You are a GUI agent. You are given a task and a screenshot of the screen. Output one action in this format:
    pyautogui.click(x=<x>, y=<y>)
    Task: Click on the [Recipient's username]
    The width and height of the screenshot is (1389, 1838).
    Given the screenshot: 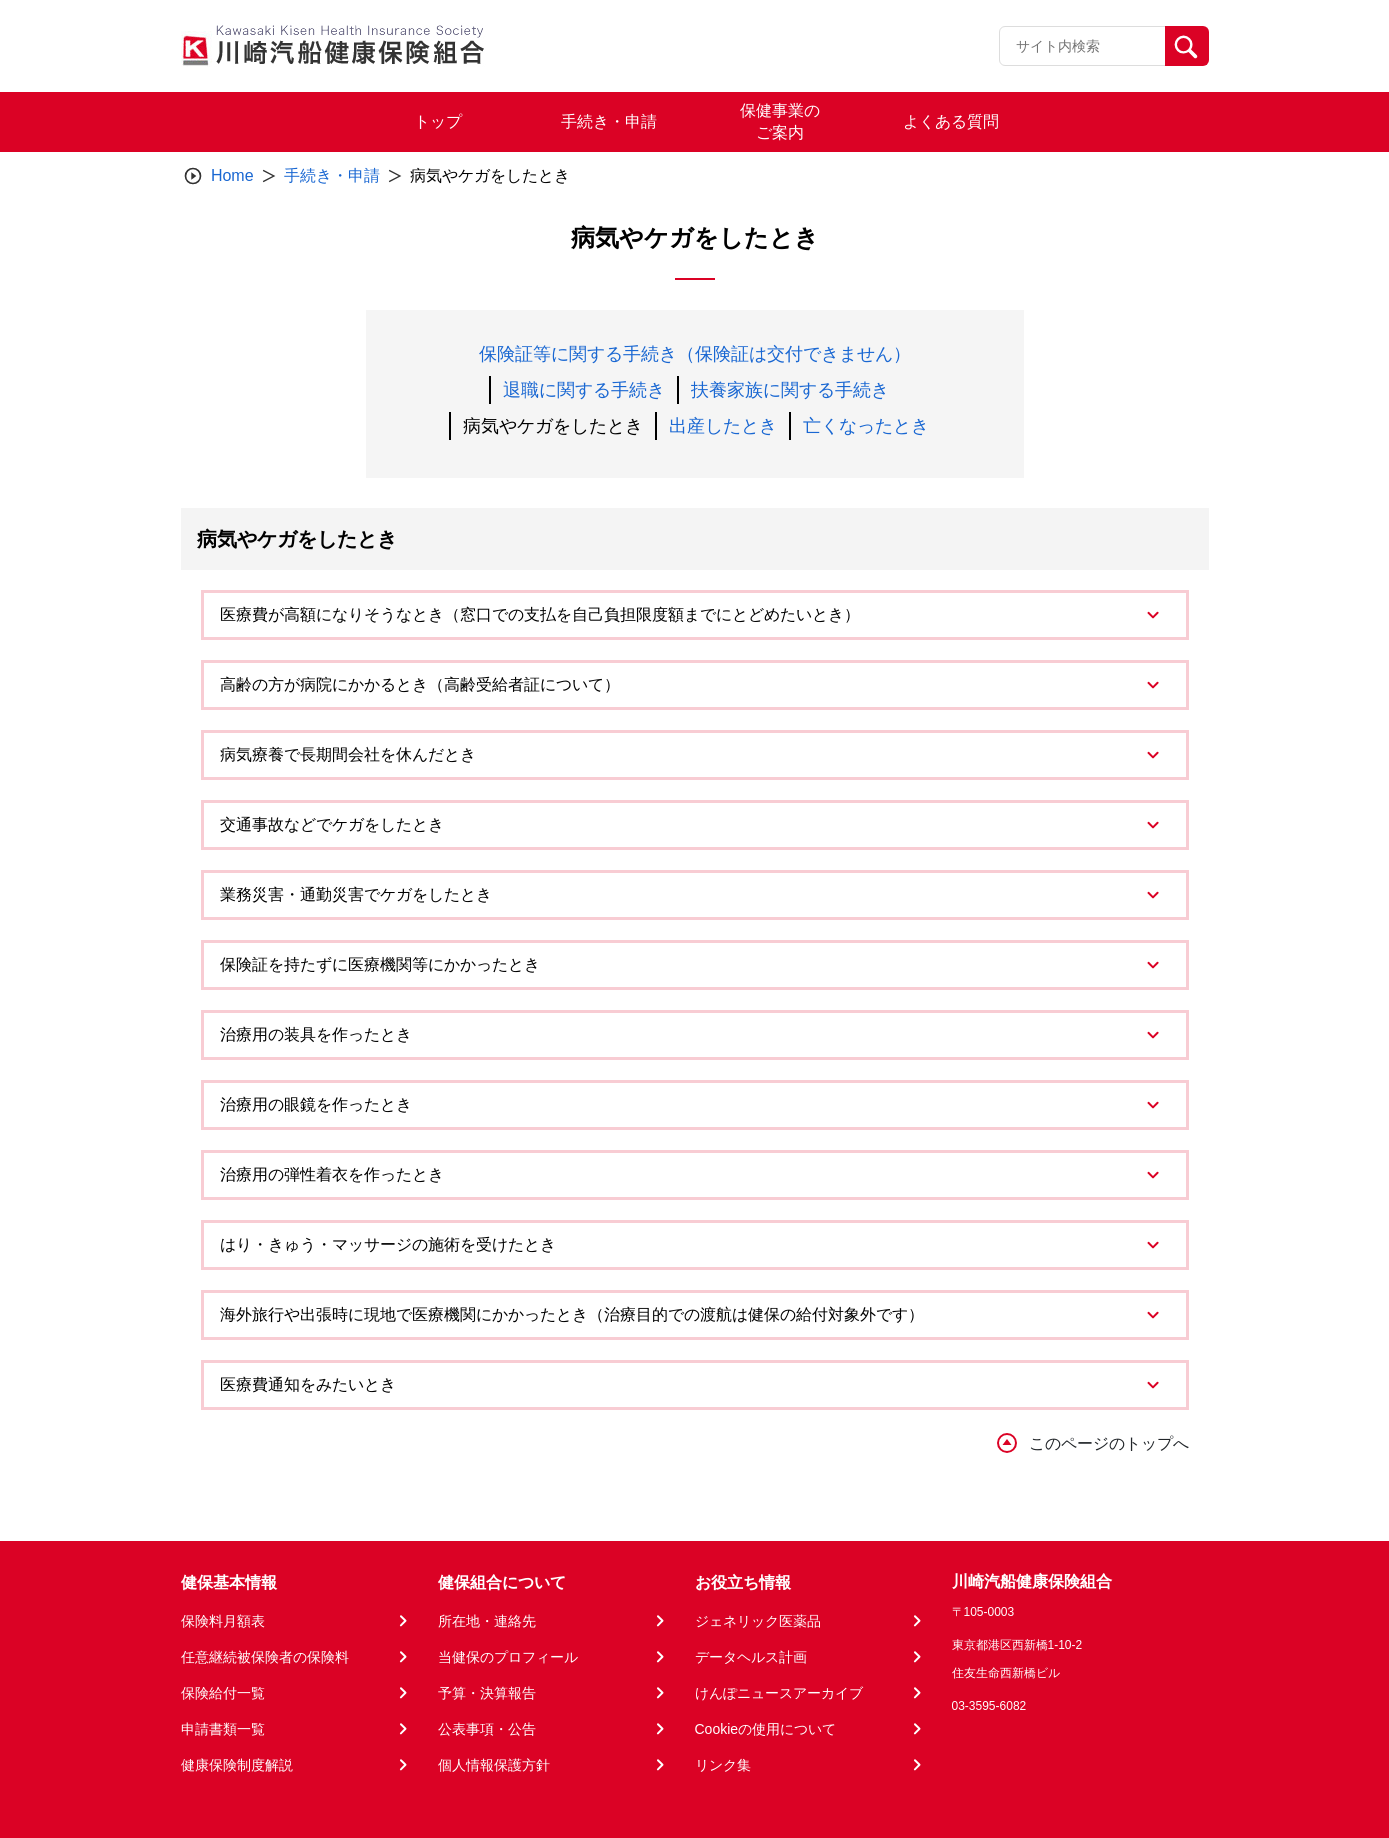 What is the action you would take?
    pyautogui.click(x=1082, y=46)
    